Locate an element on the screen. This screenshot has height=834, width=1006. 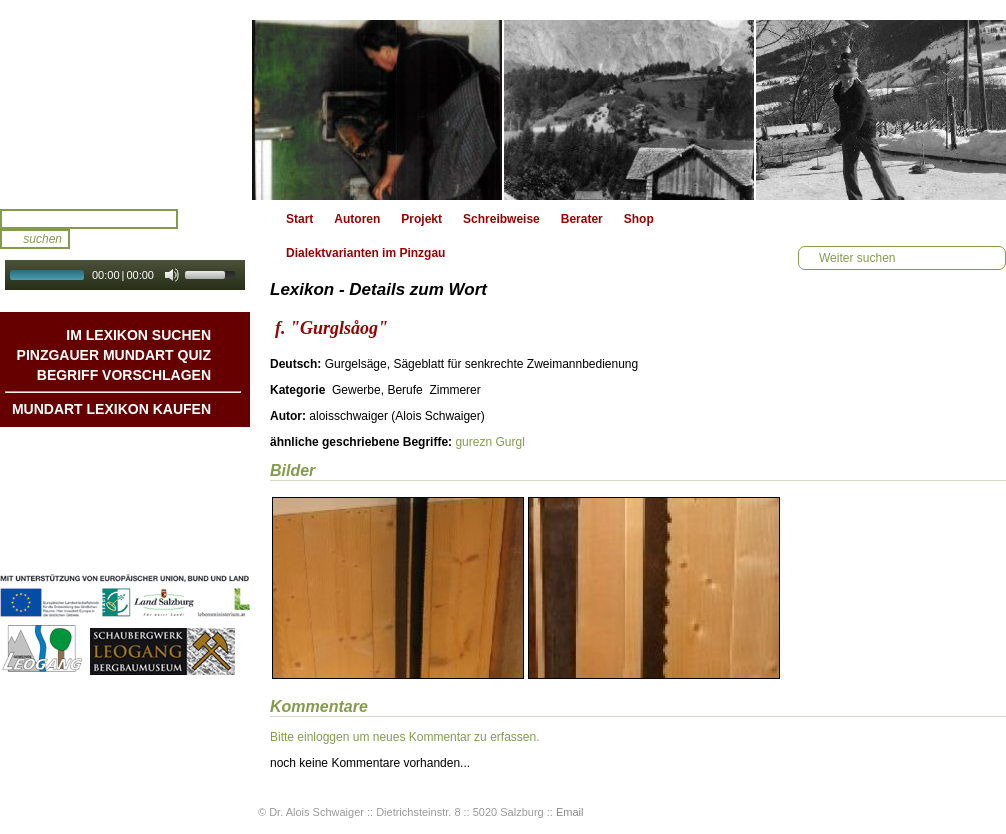
Bitte einloggen um neues Kommentar zu erfassen. is located at coordinates (404, 737).